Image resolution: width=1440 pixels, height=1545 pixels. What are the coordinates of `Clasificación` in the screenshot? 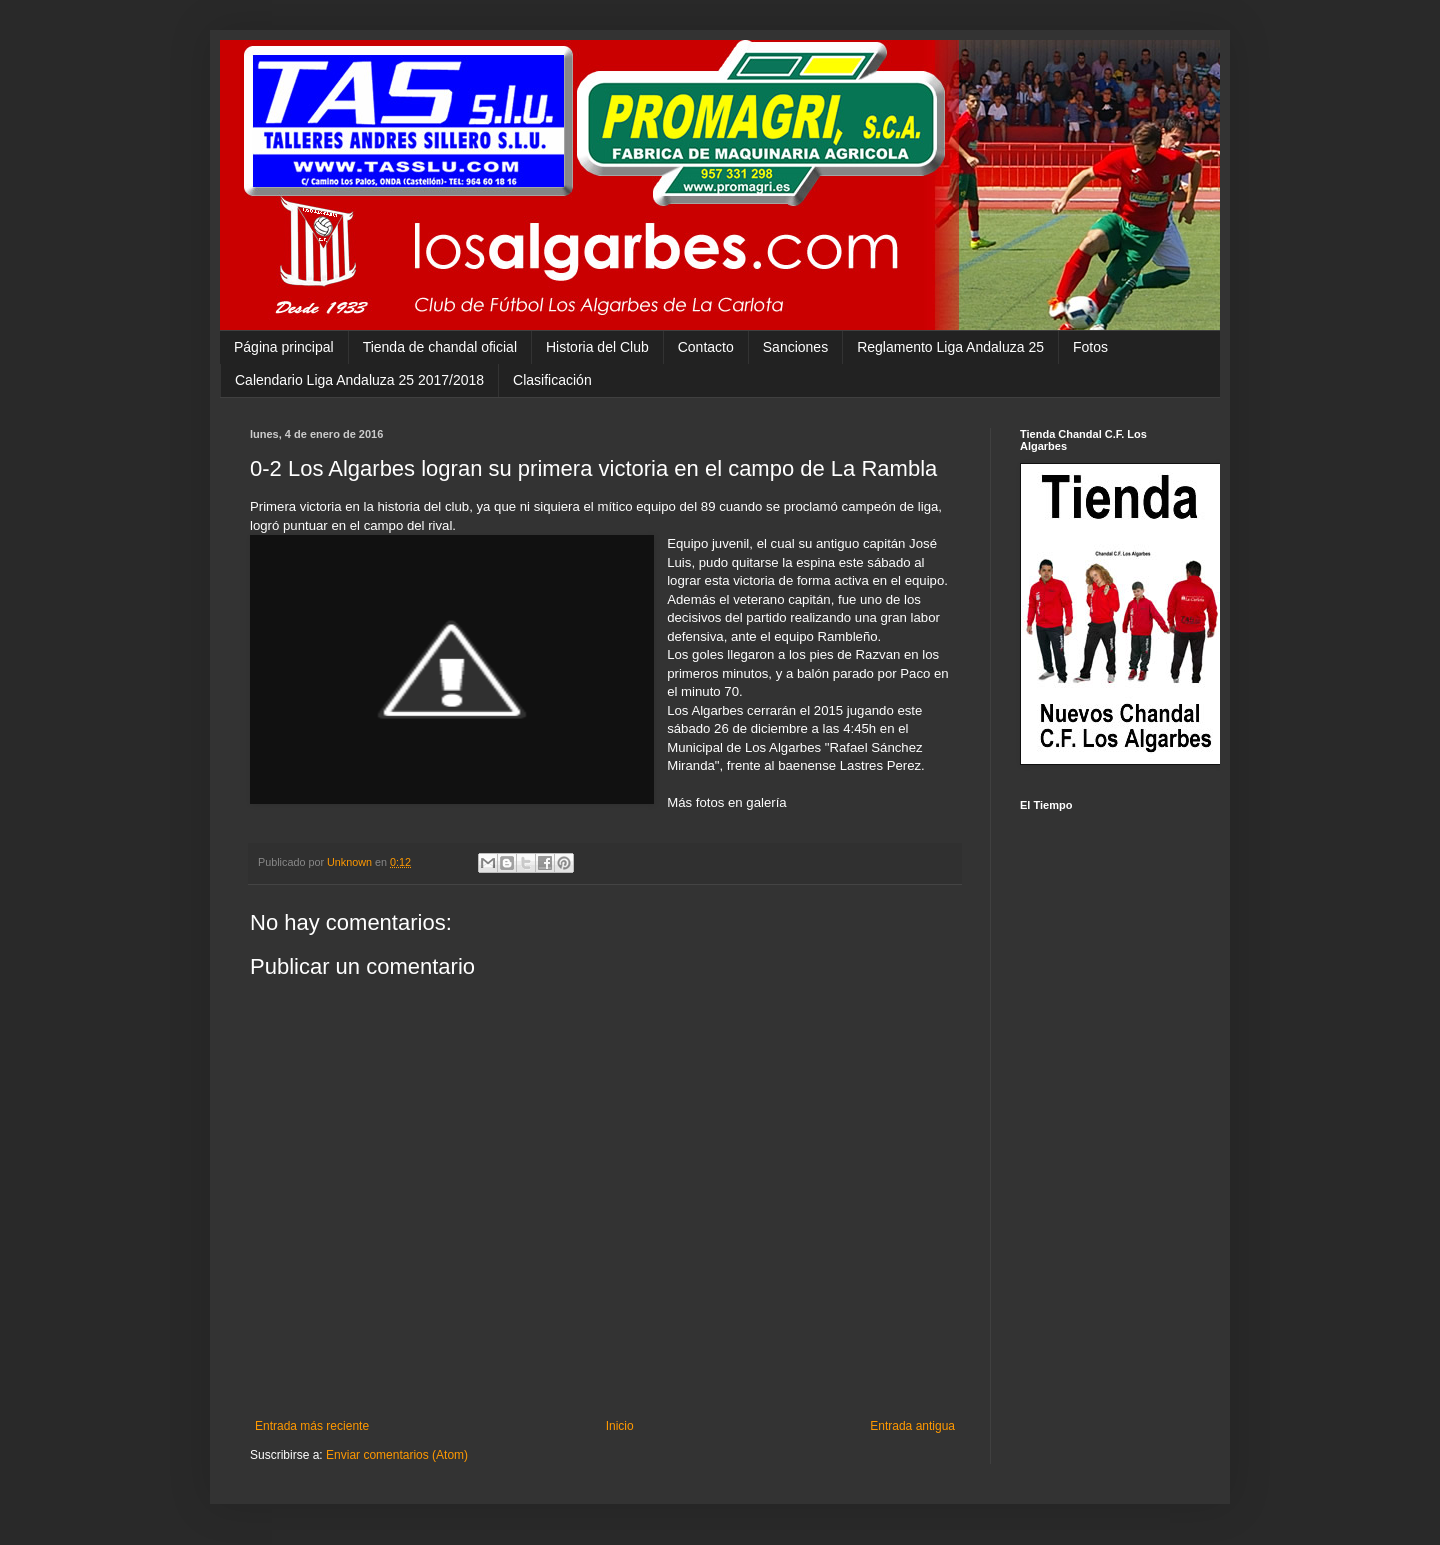 It's located at (552, 380).